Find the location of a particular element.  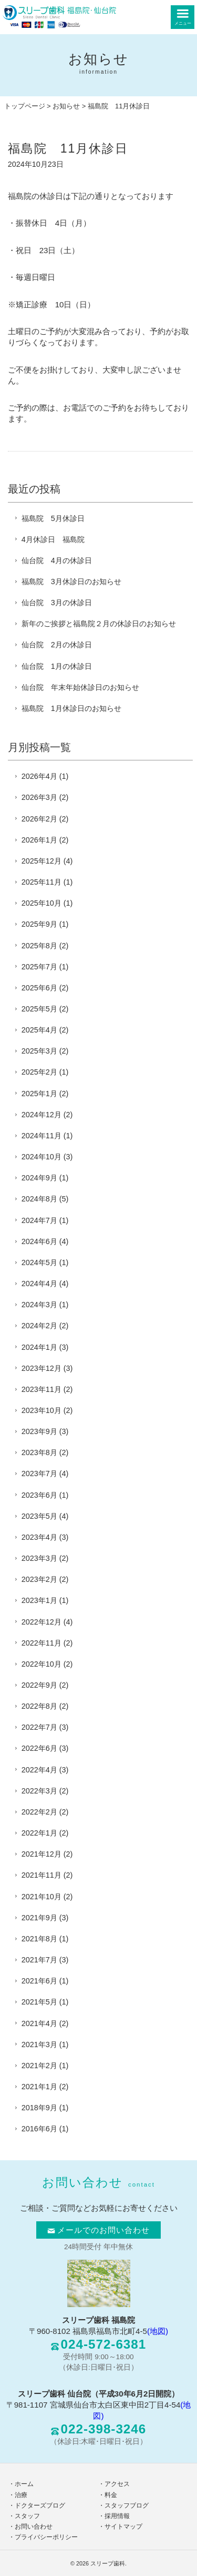

2021年5月 is located at coordinates (39, 2002).